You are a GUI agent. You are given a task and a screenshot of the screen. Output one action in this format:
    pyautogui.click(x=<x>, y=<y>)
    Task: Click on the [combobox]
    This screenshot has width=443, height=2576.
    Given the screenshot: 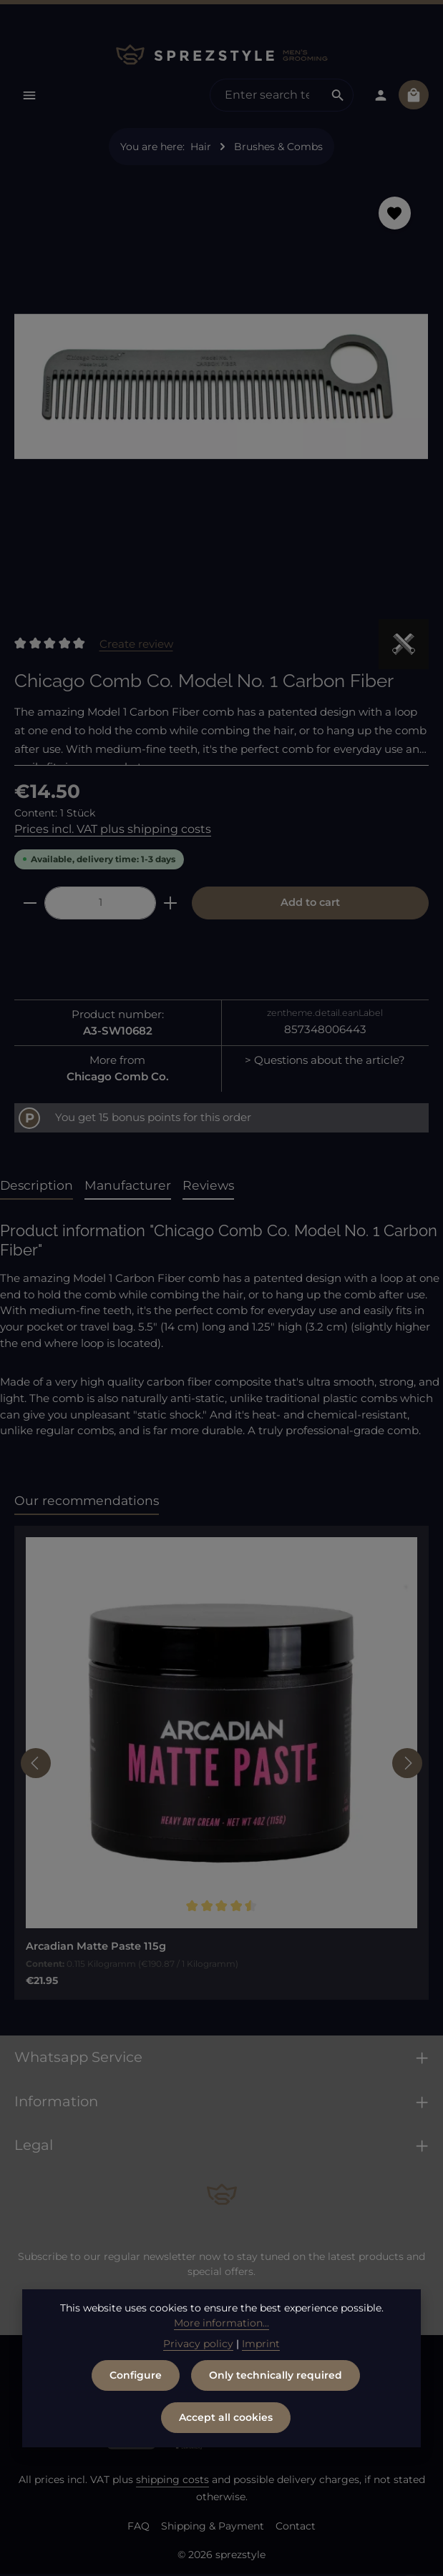 What is the action you would take?
    pyautogui.click(x=264, y=95)
    